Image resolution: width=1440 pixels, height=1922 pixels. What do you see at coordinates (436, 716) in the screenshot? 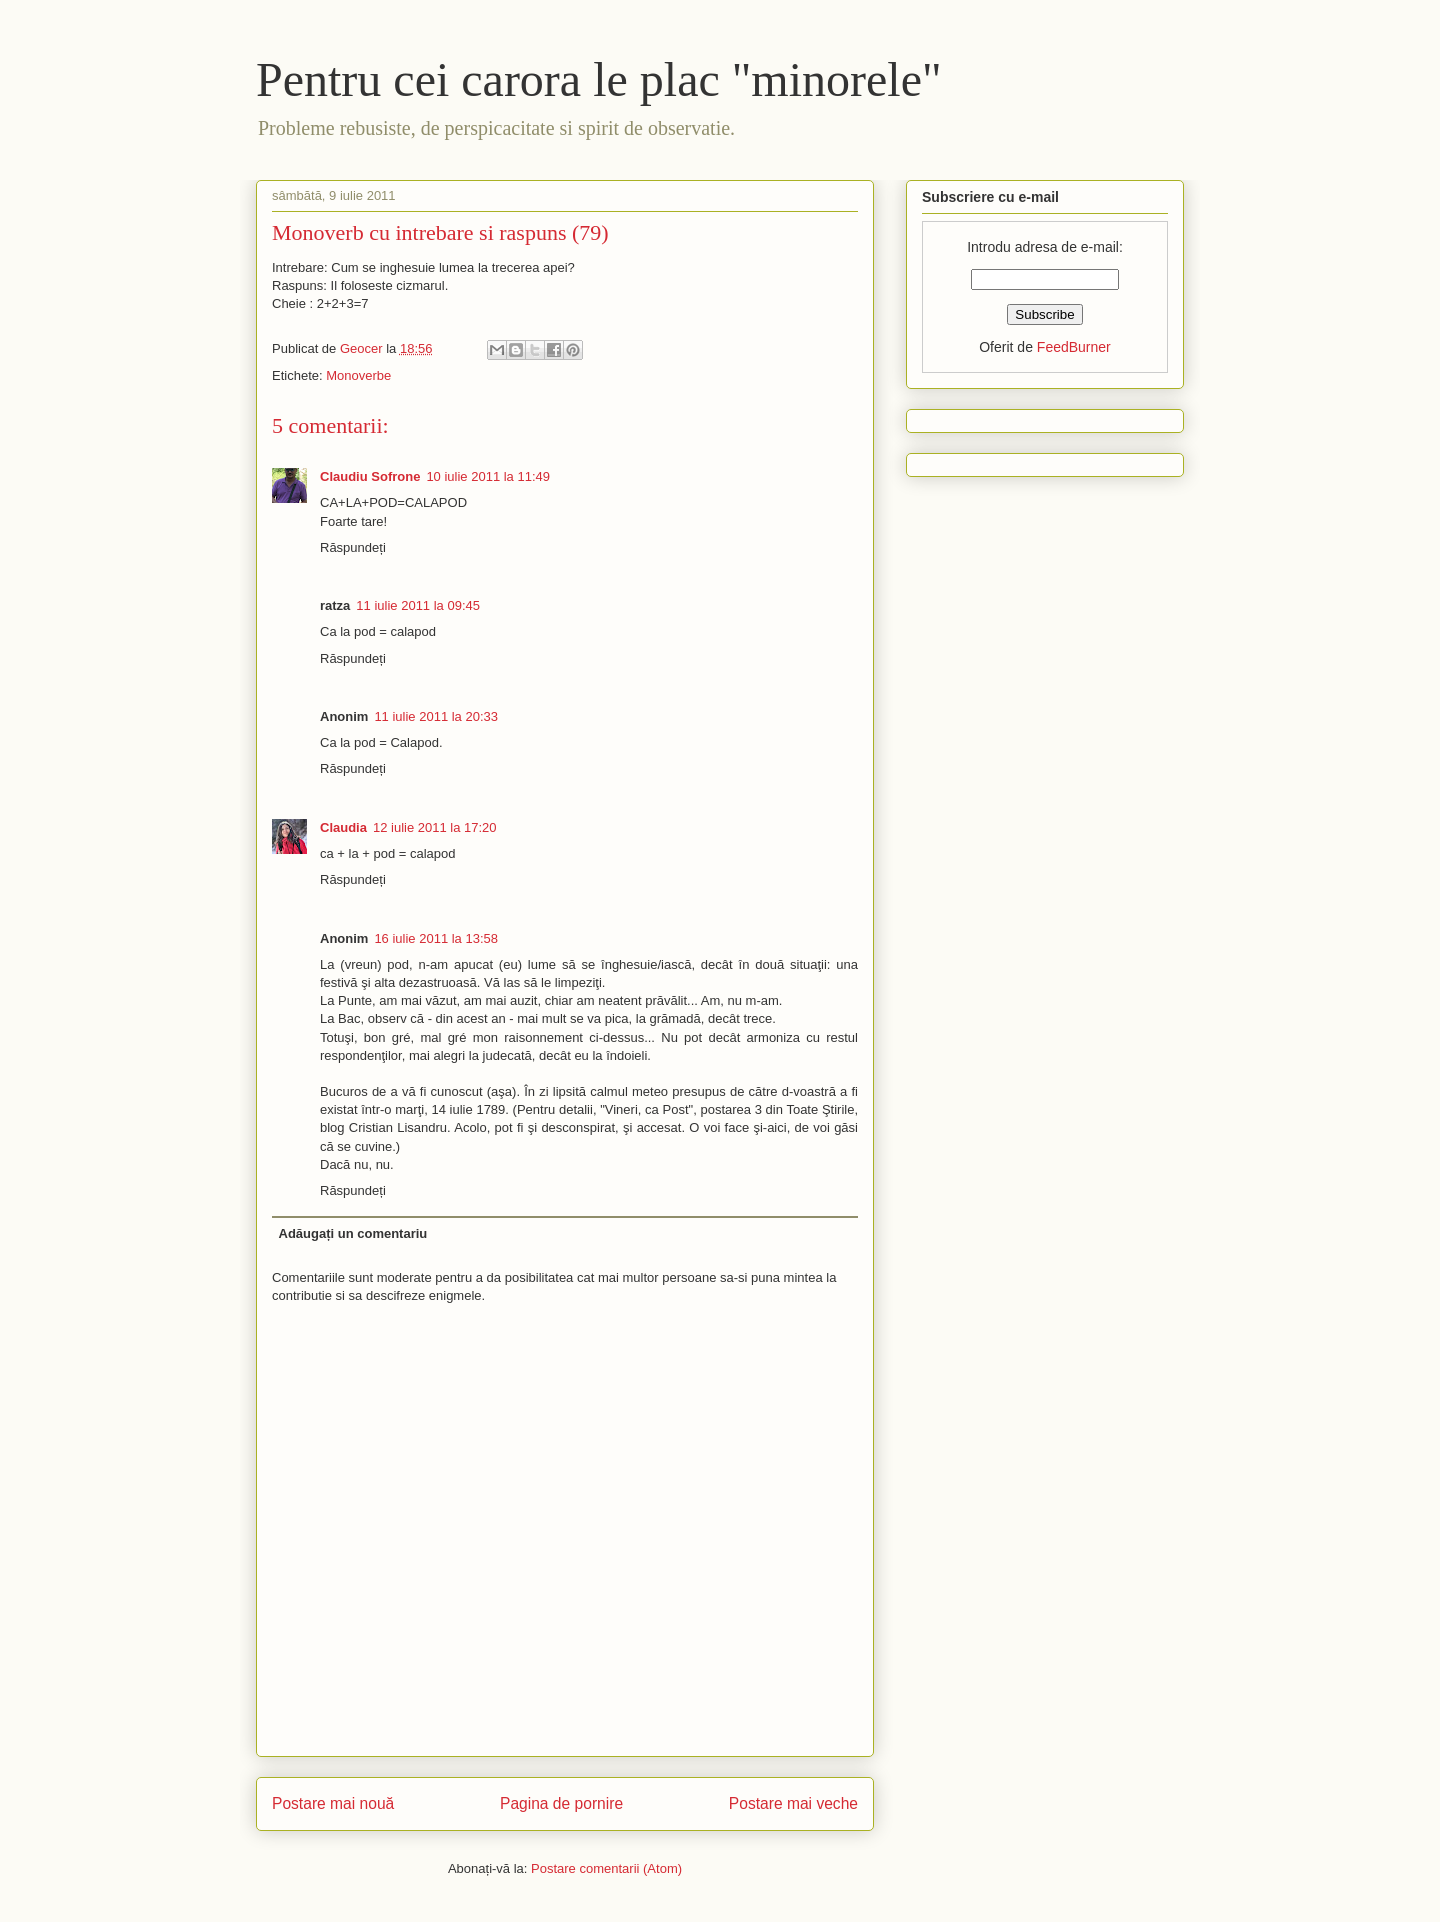
I see `11 iulie 2011 la 20:33` at bounding box center [436, 716].